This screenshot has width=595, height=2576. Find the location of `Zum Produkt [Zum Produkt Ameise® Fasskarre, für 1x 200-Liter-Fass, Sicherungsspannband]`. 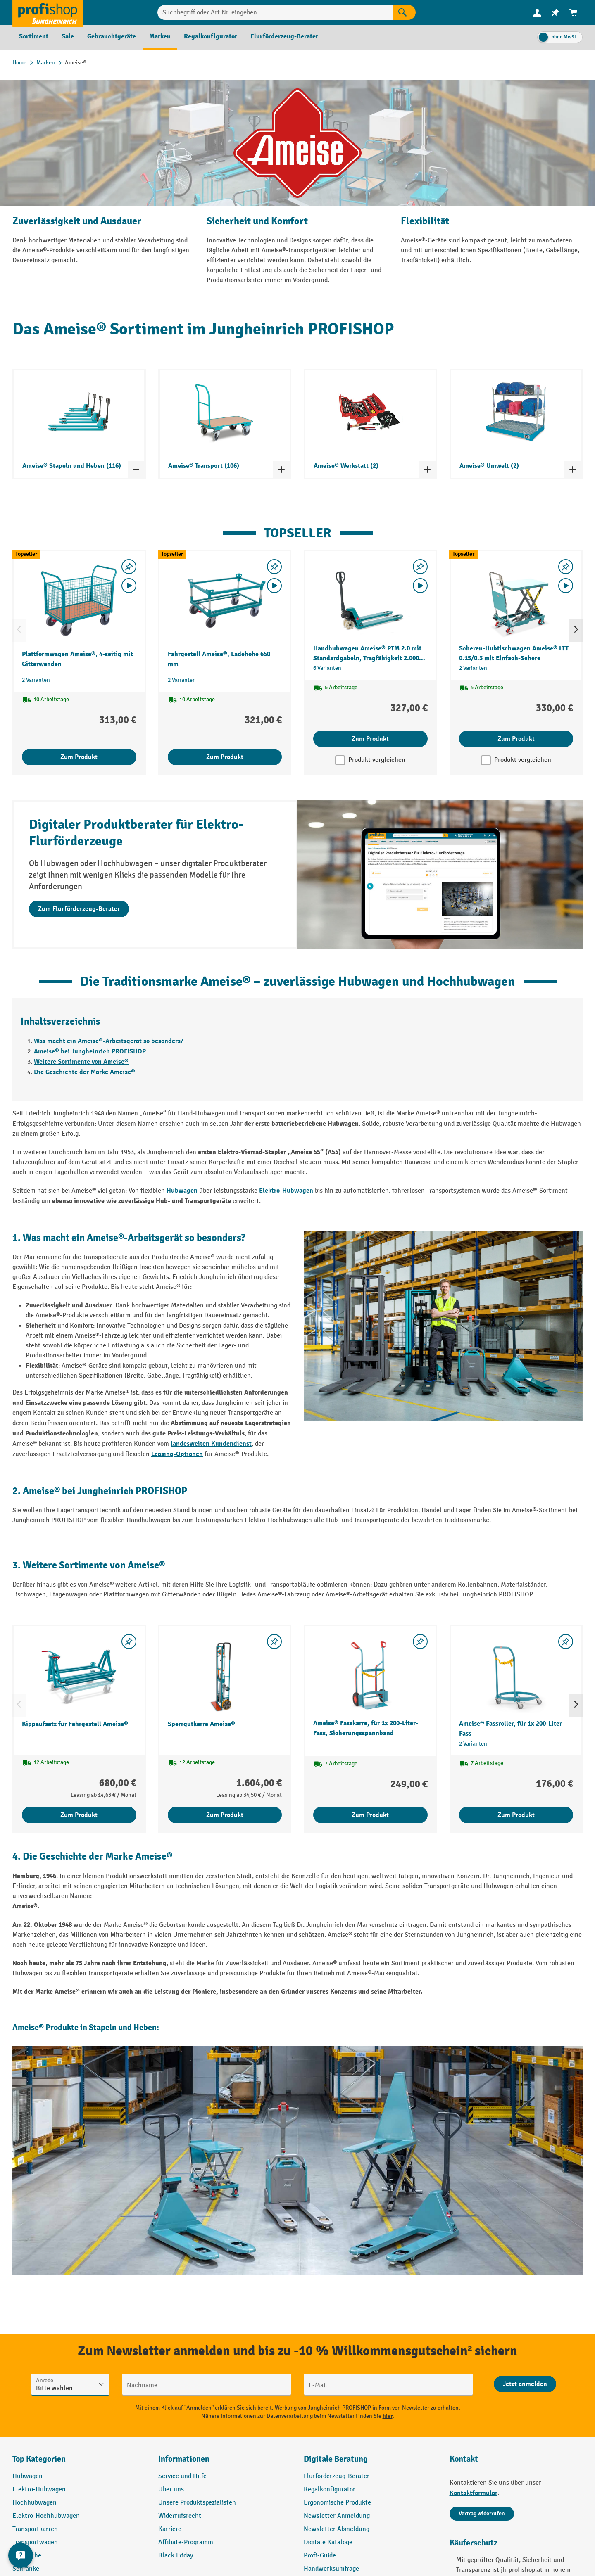

Zum Produkt [Zum Produkt Ameise® Fasskarre, für 1x 200-Liter-Fass, Sicherungsspannband] is located at coordinates (370, 1815).